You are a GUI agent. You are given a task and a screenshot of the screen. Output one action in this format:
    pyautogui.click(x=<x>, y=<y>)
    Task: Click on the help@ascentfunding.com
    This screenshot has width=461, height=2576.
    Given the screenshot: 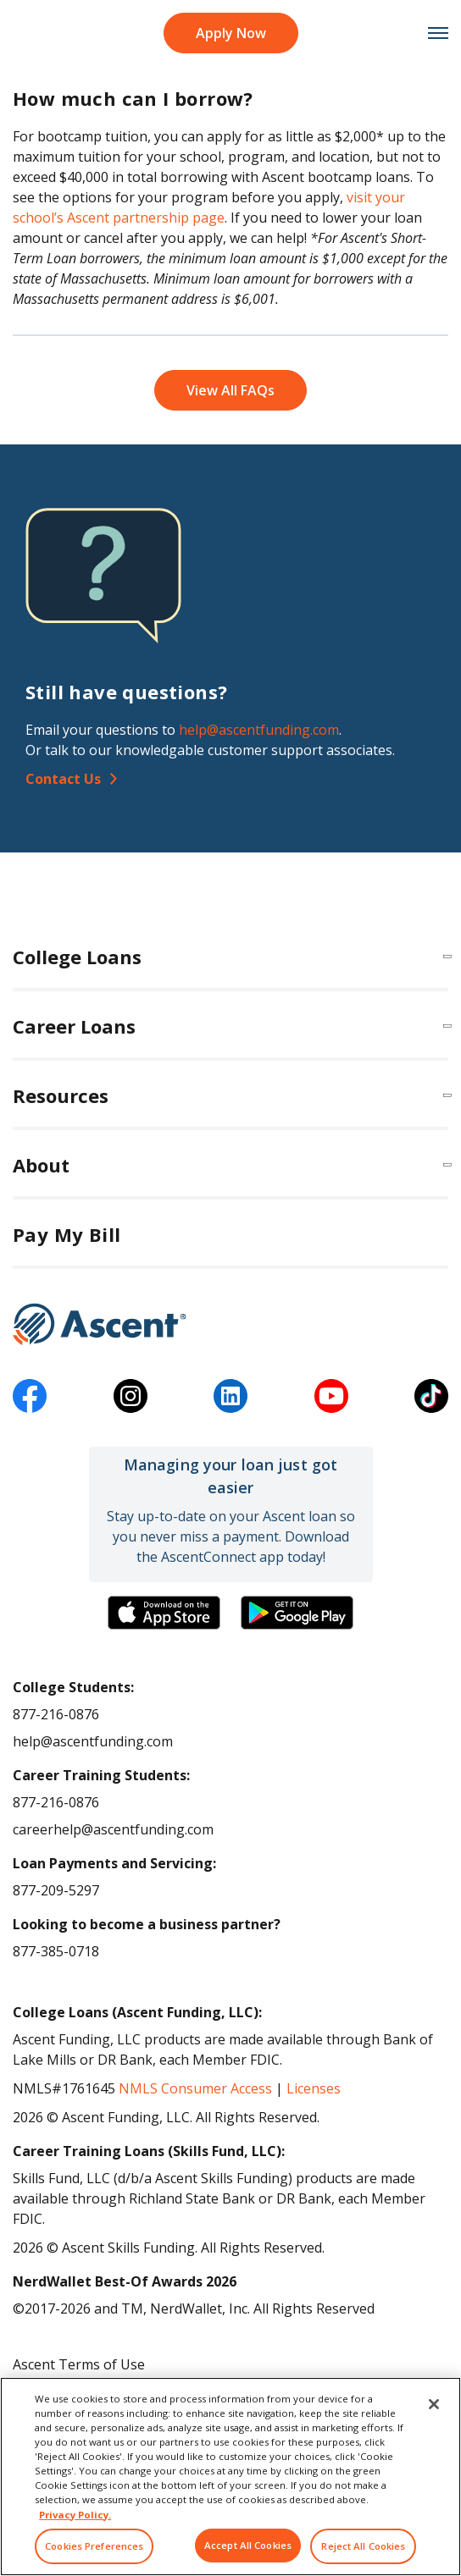 What is the action you would take?
    pyautogui.click(x=259, y=729)
    